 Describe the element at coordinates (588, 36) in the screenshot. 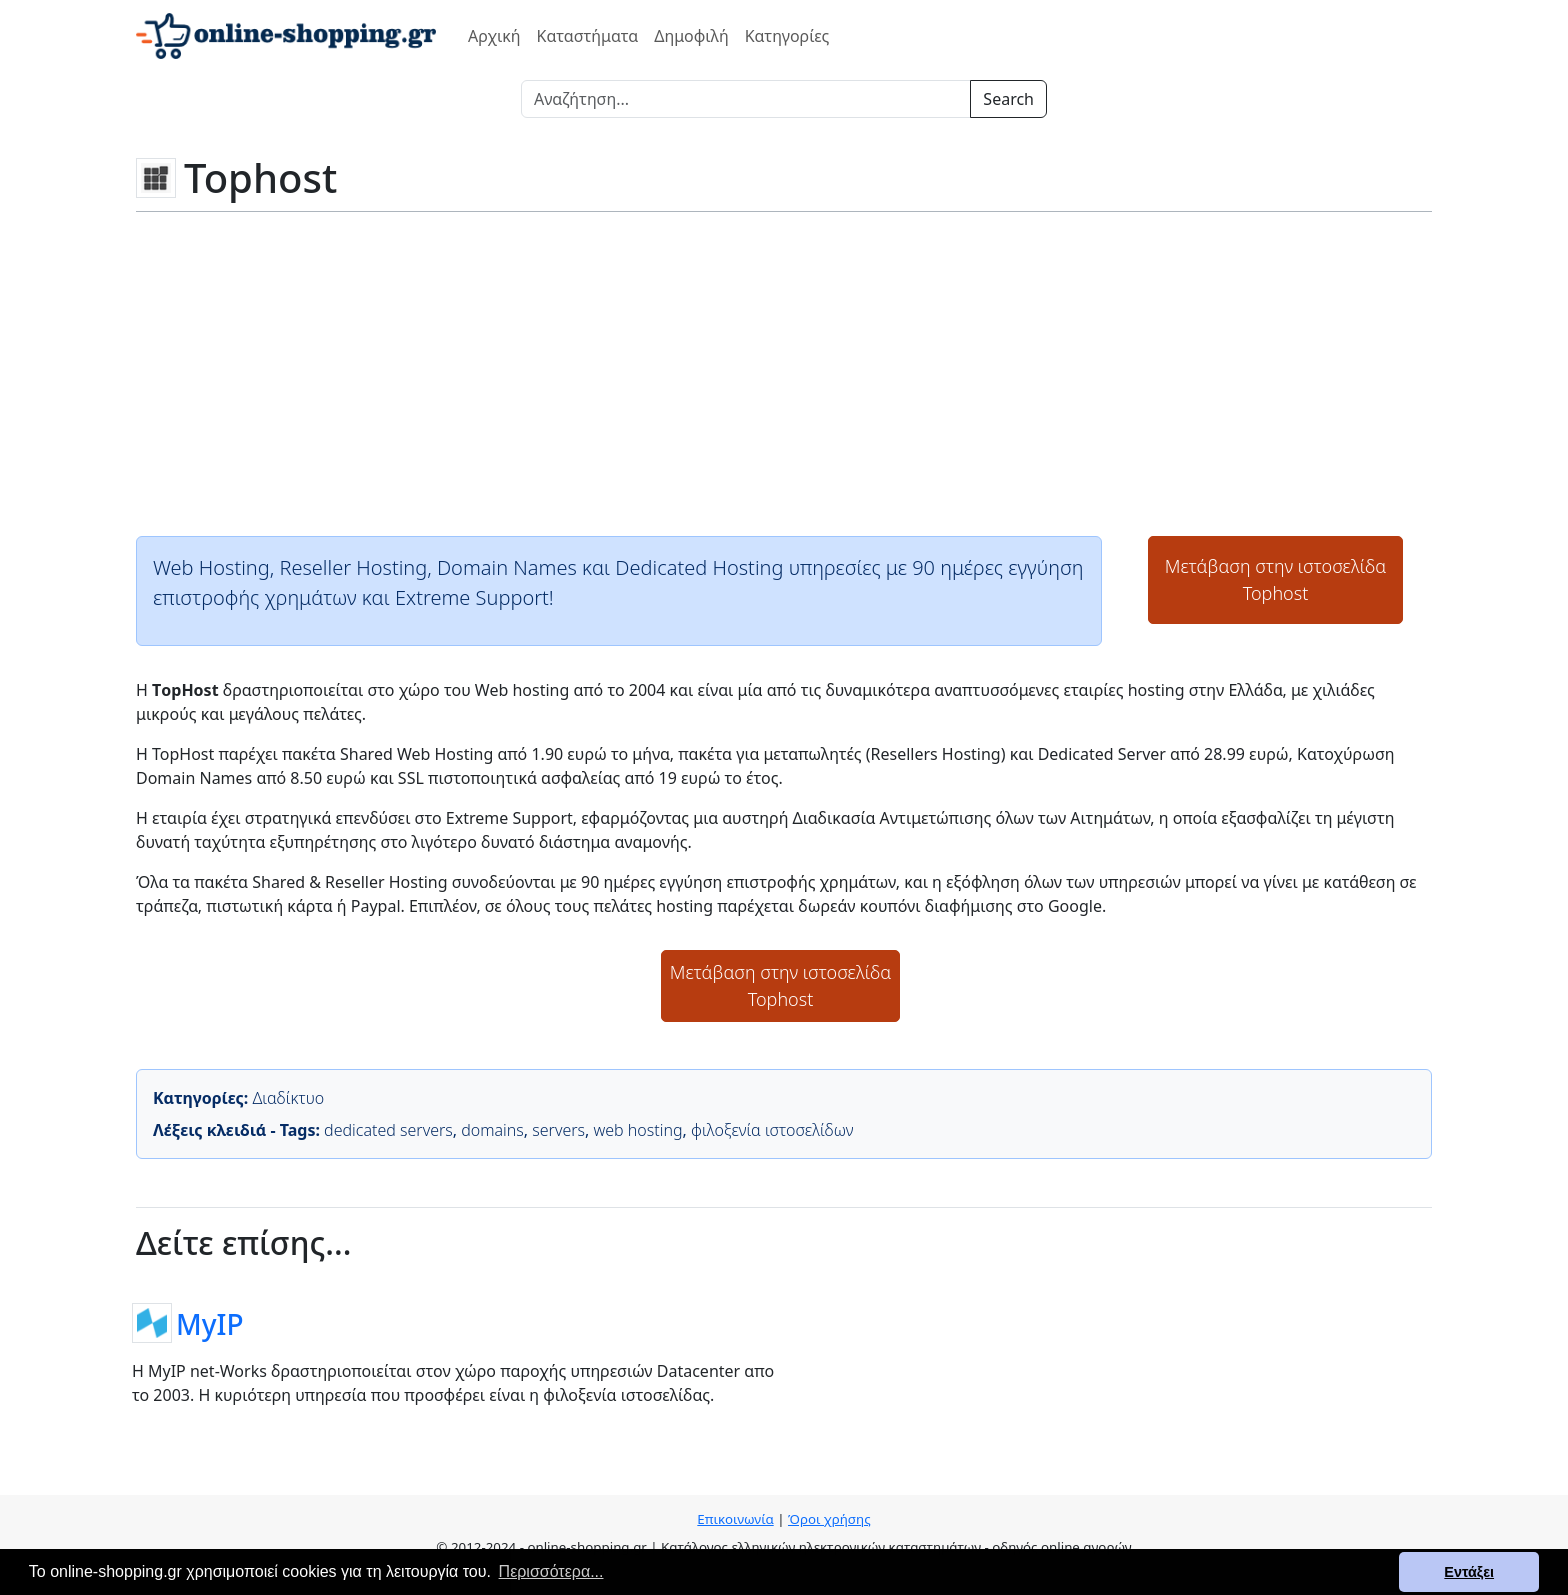

I see `Καταστήματα` at that location.